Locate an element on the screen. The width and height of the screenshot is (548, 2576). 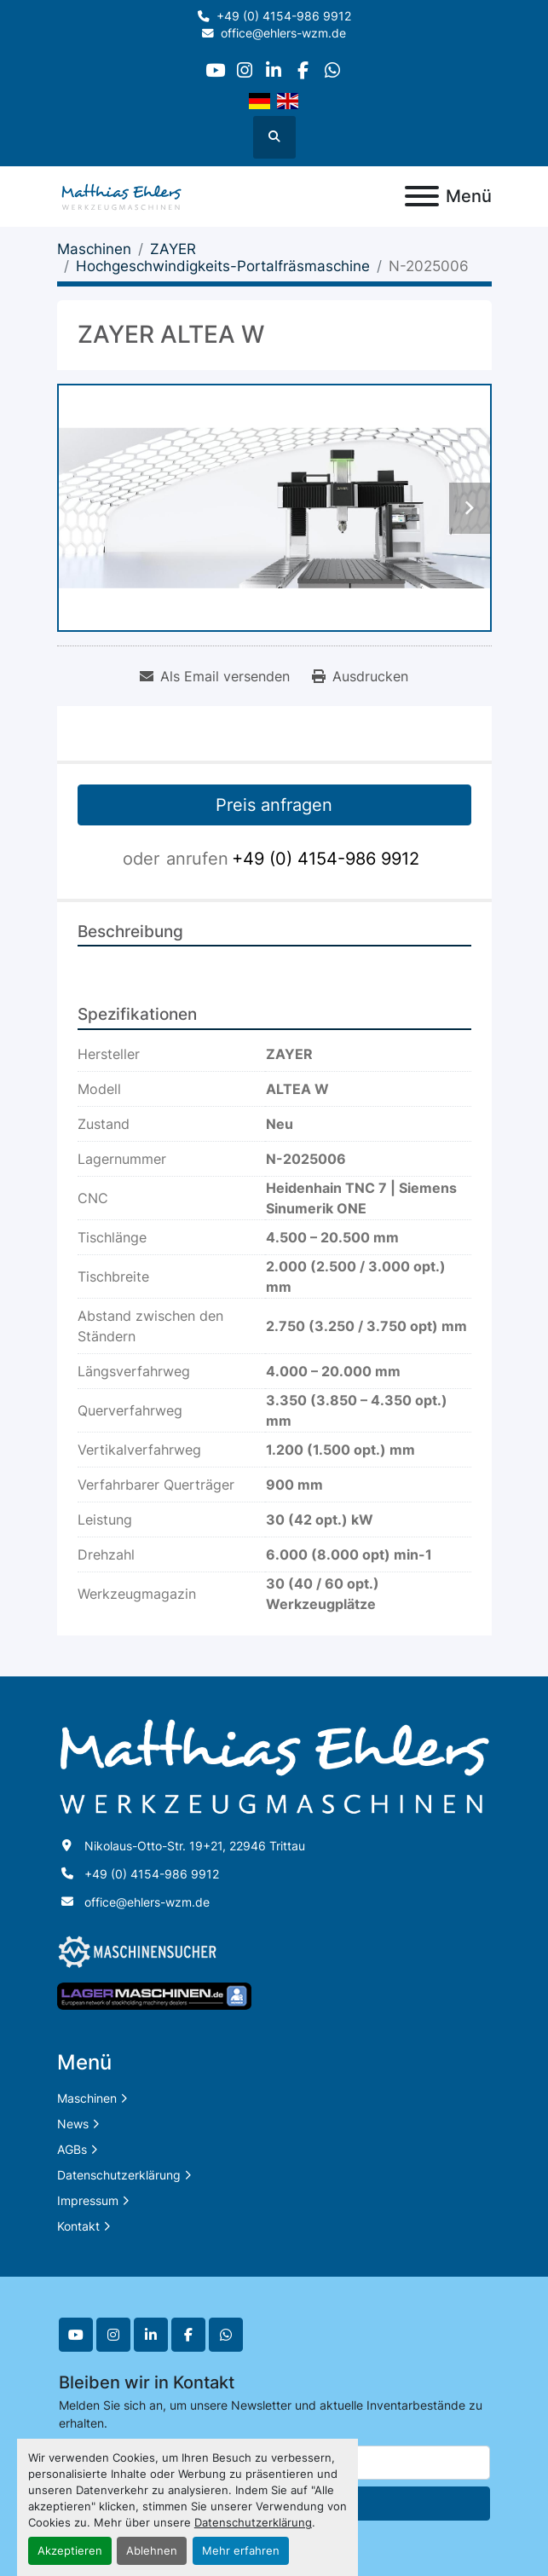
+49 (0) 4154-986 9912 is located at coordinates (283, 16).